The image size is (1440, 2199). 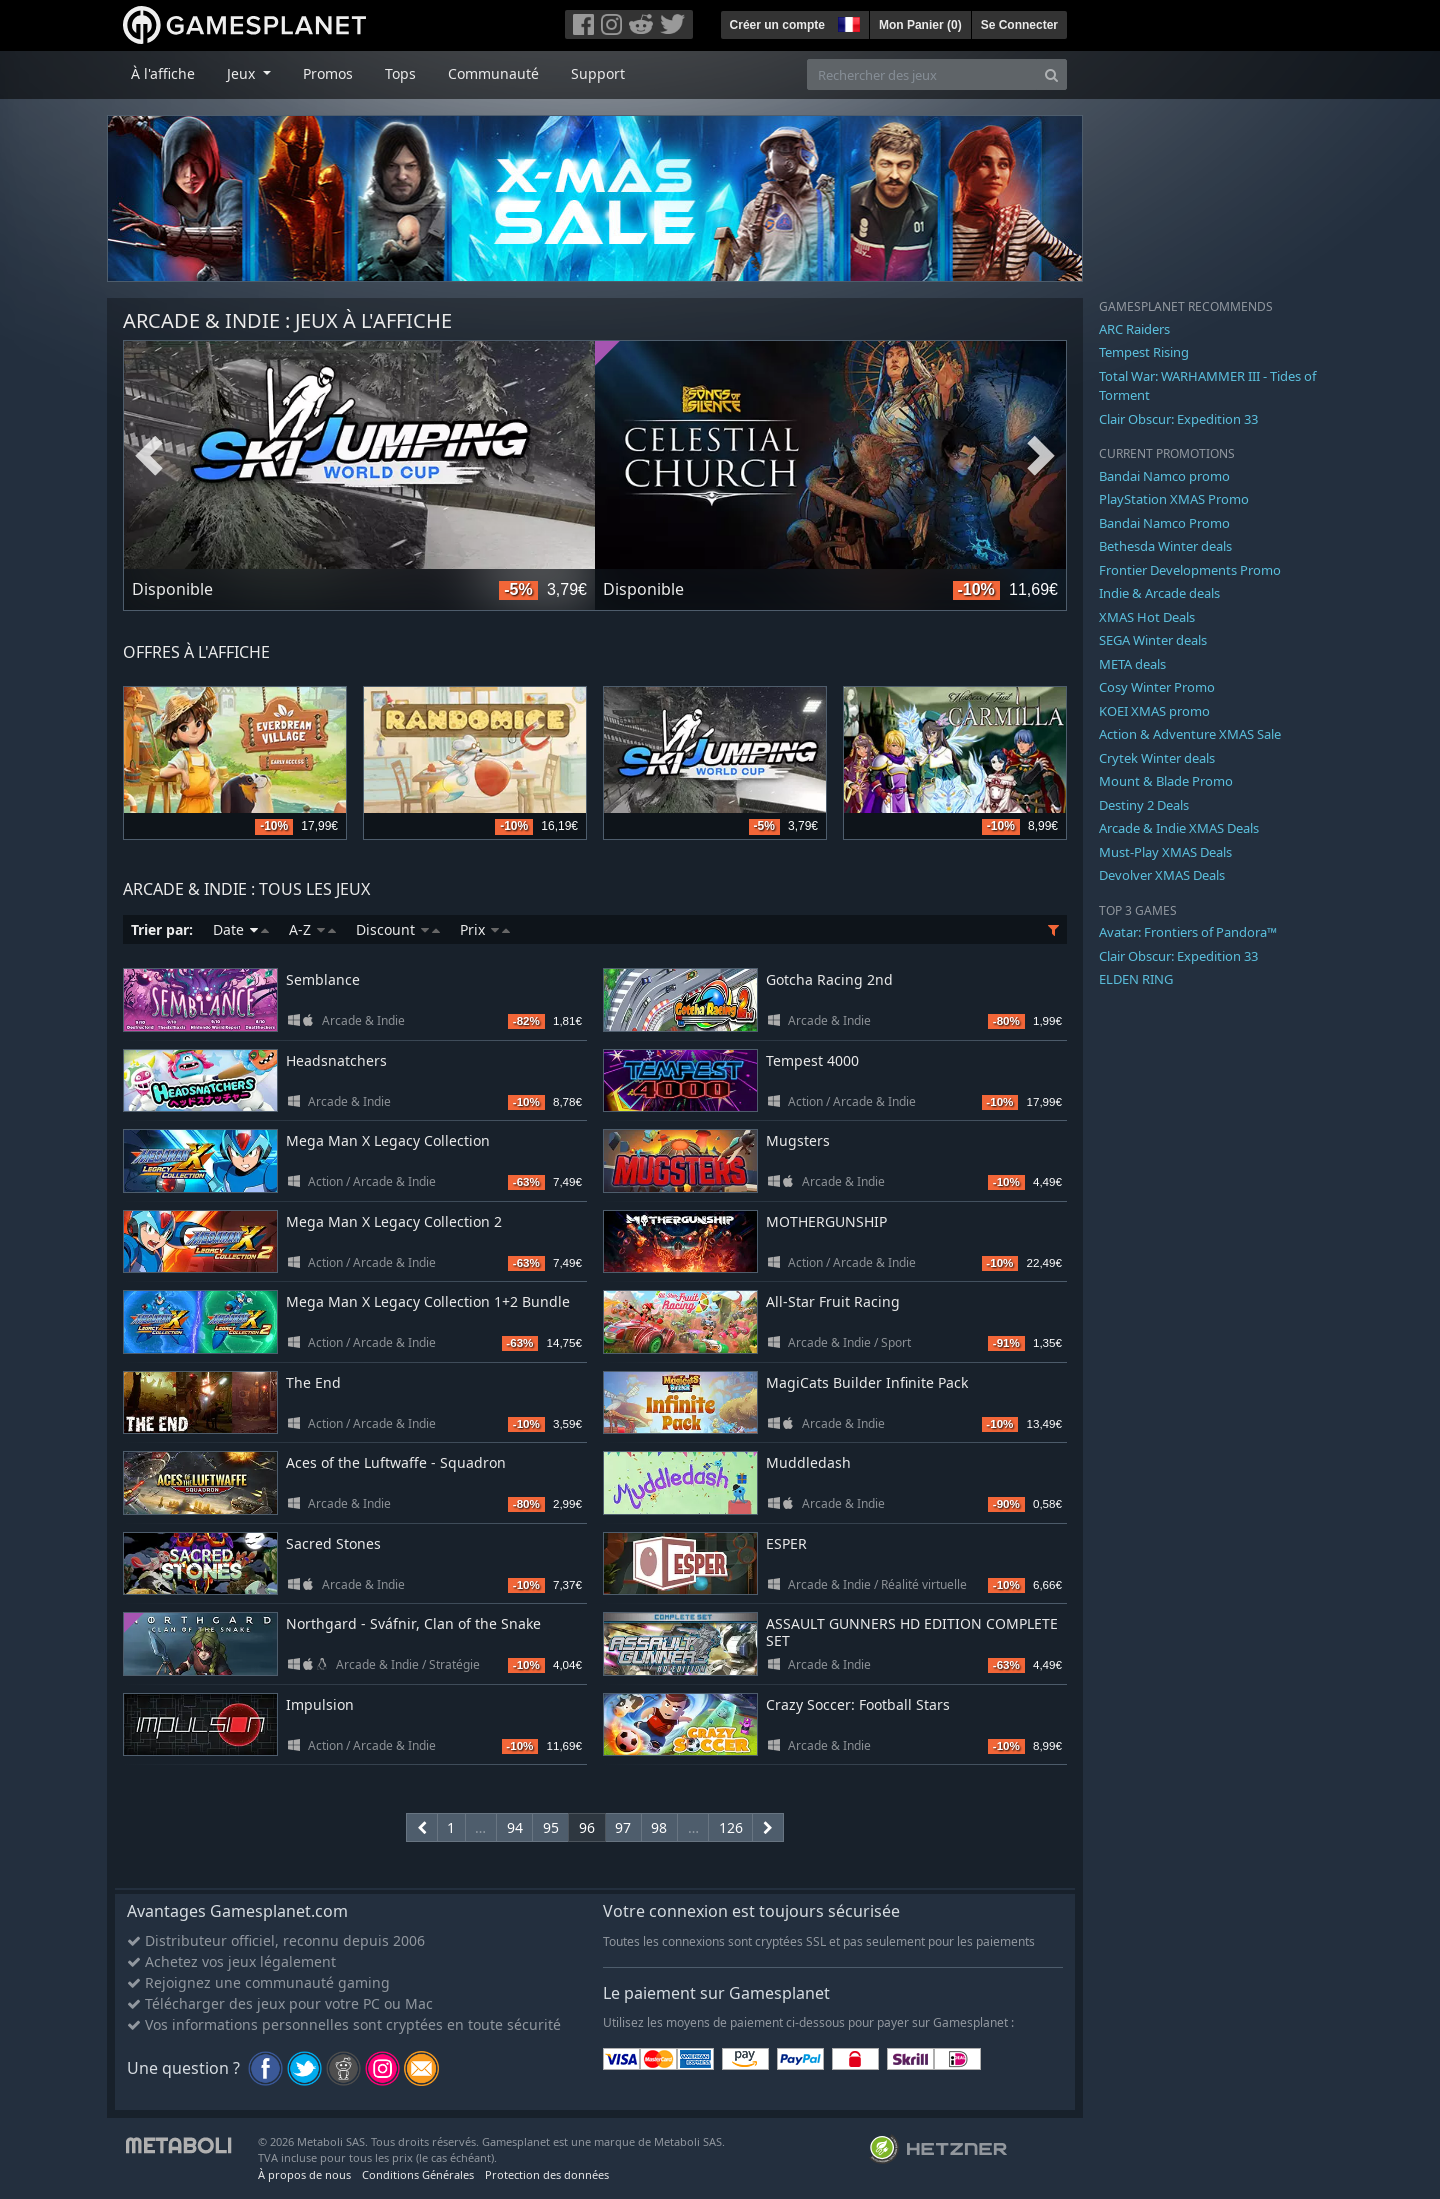 I want to click on Cosy Winter Promo, so click(x=1157, y=687).